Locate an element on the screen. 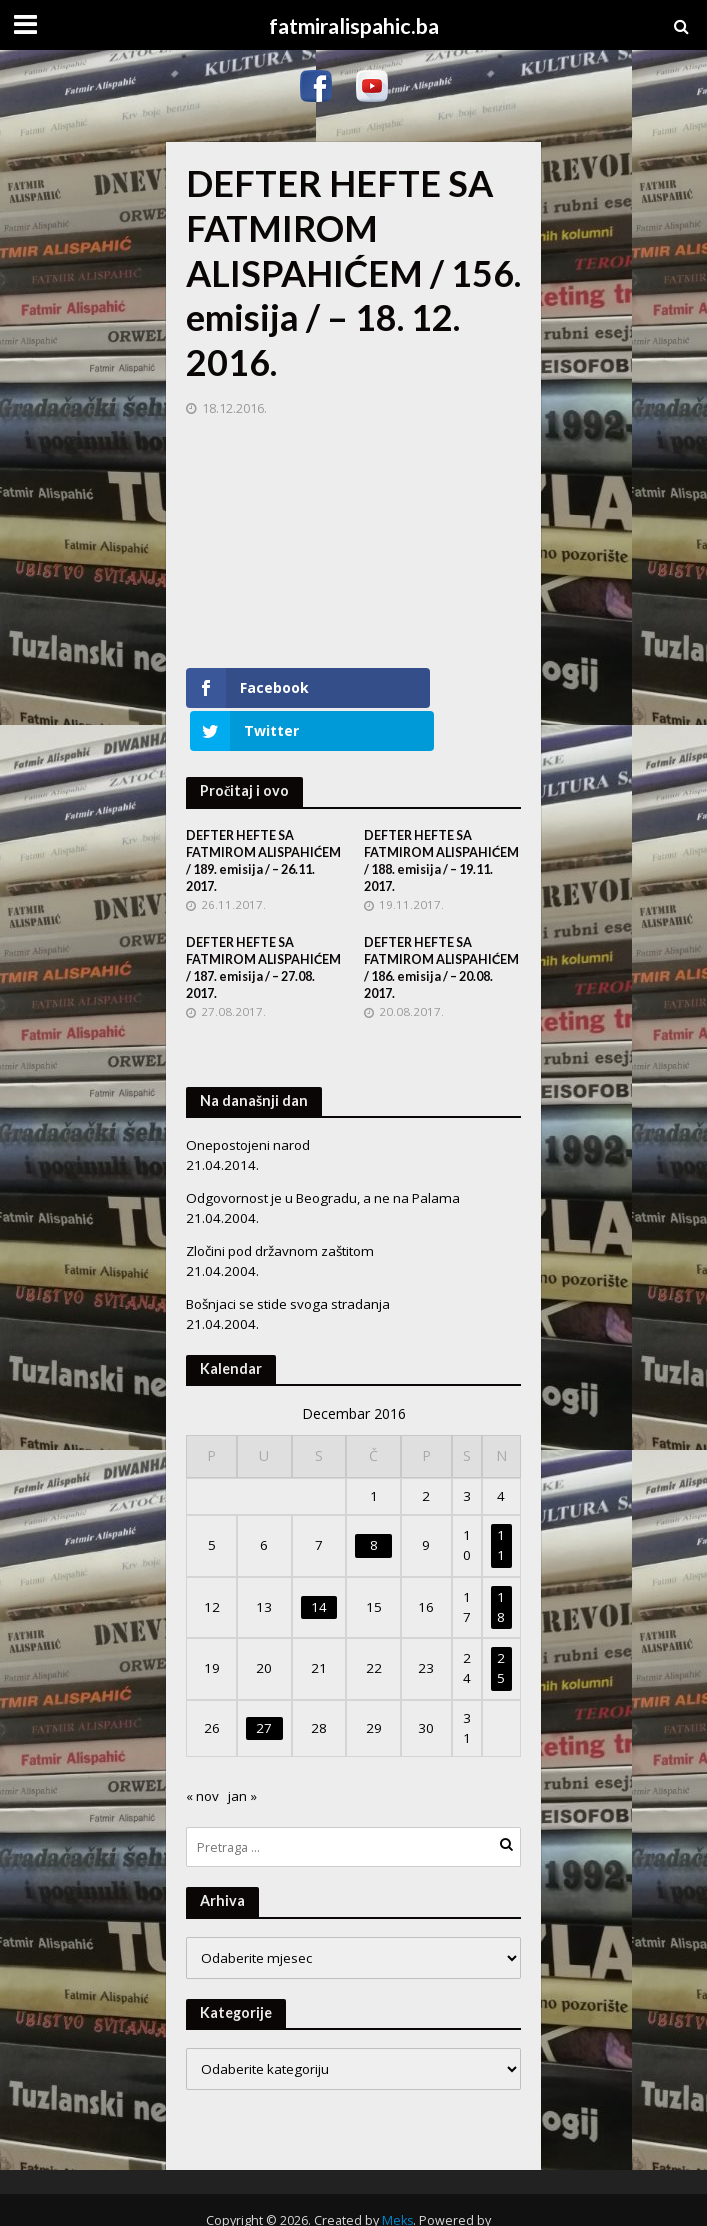 This screenshot has height=2226, width=707. 8 [Članak objavljen 8. December 2016.] is located at coordinates (374, 1502).